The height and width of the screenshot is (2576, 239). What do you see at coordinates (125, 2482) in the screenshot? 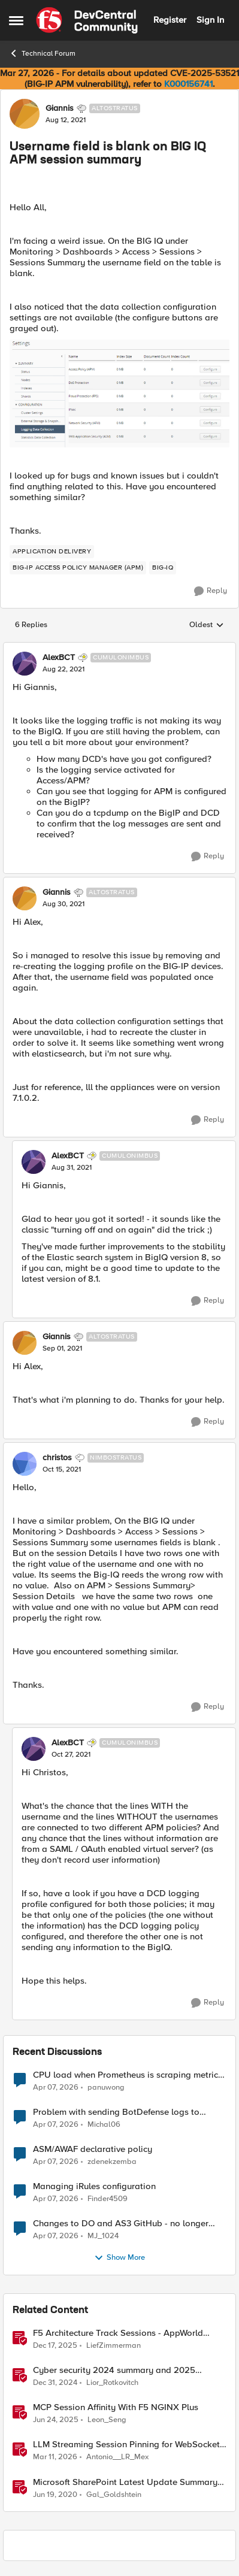
I see `Microsoft SharePoint Latest Update Summary (CVE-2020-1178, CVE-2020-1181)` at bounding box center [125, 2482].